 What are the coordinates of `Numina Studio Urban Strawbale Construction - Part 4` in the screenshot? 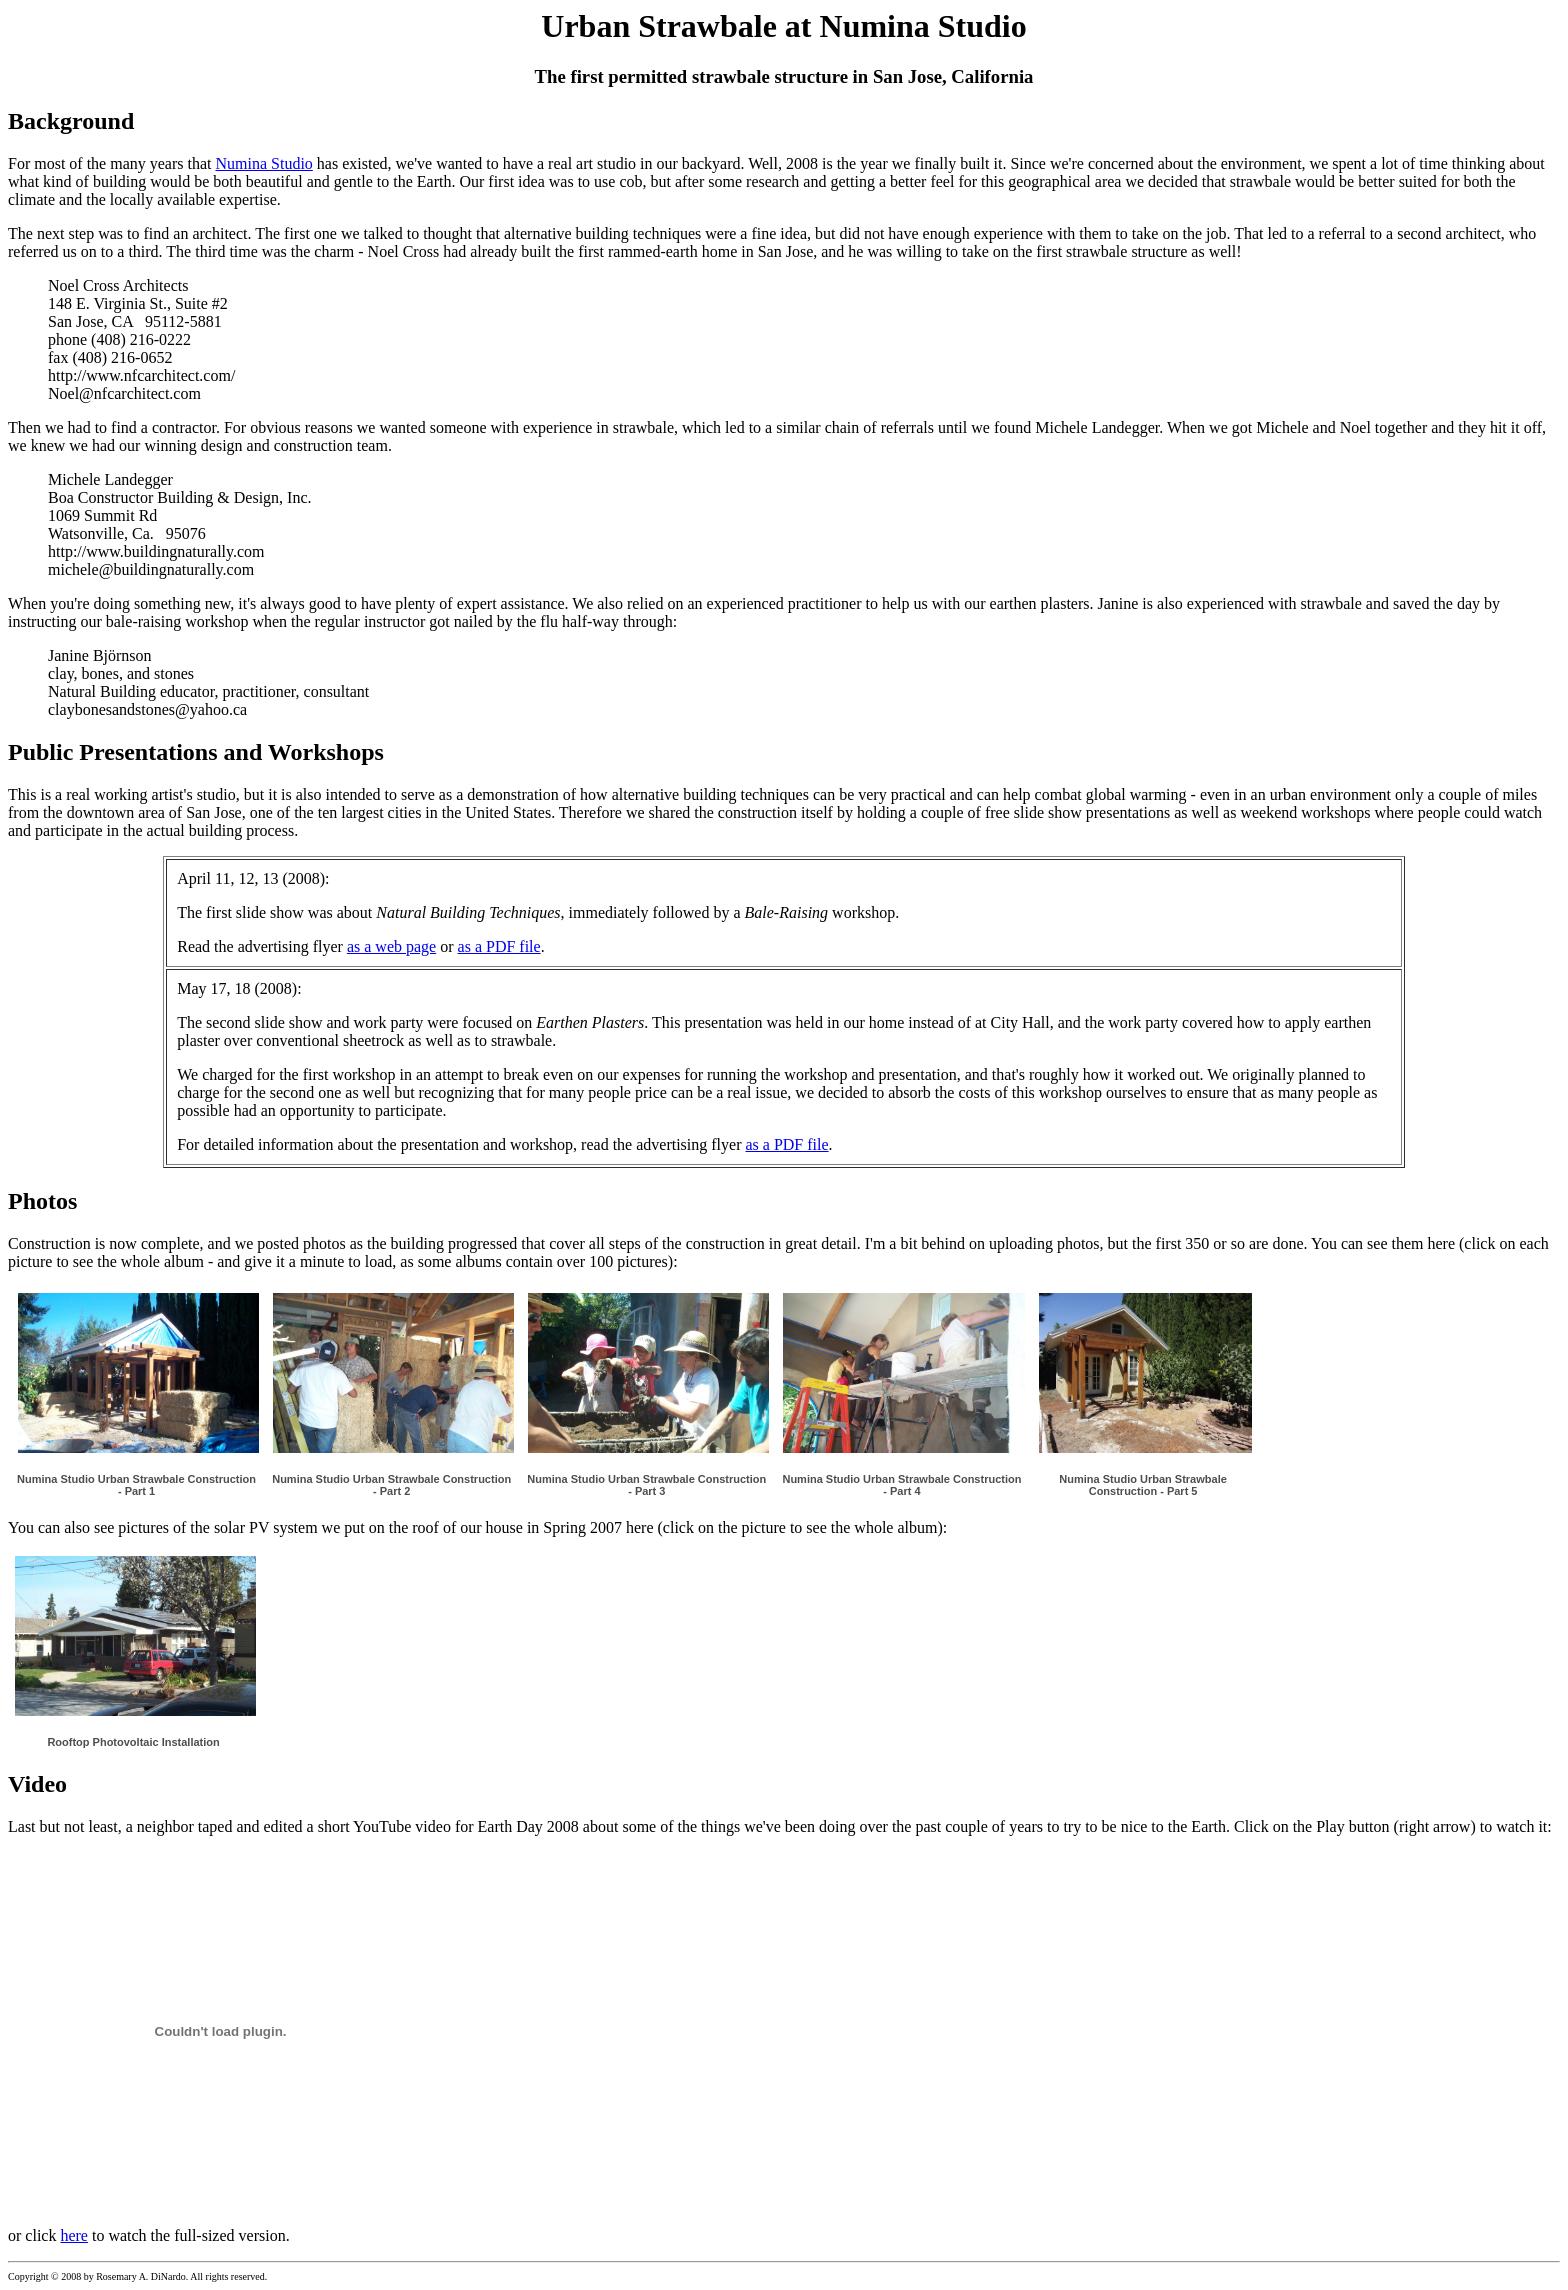 It's located at (901, 1485).